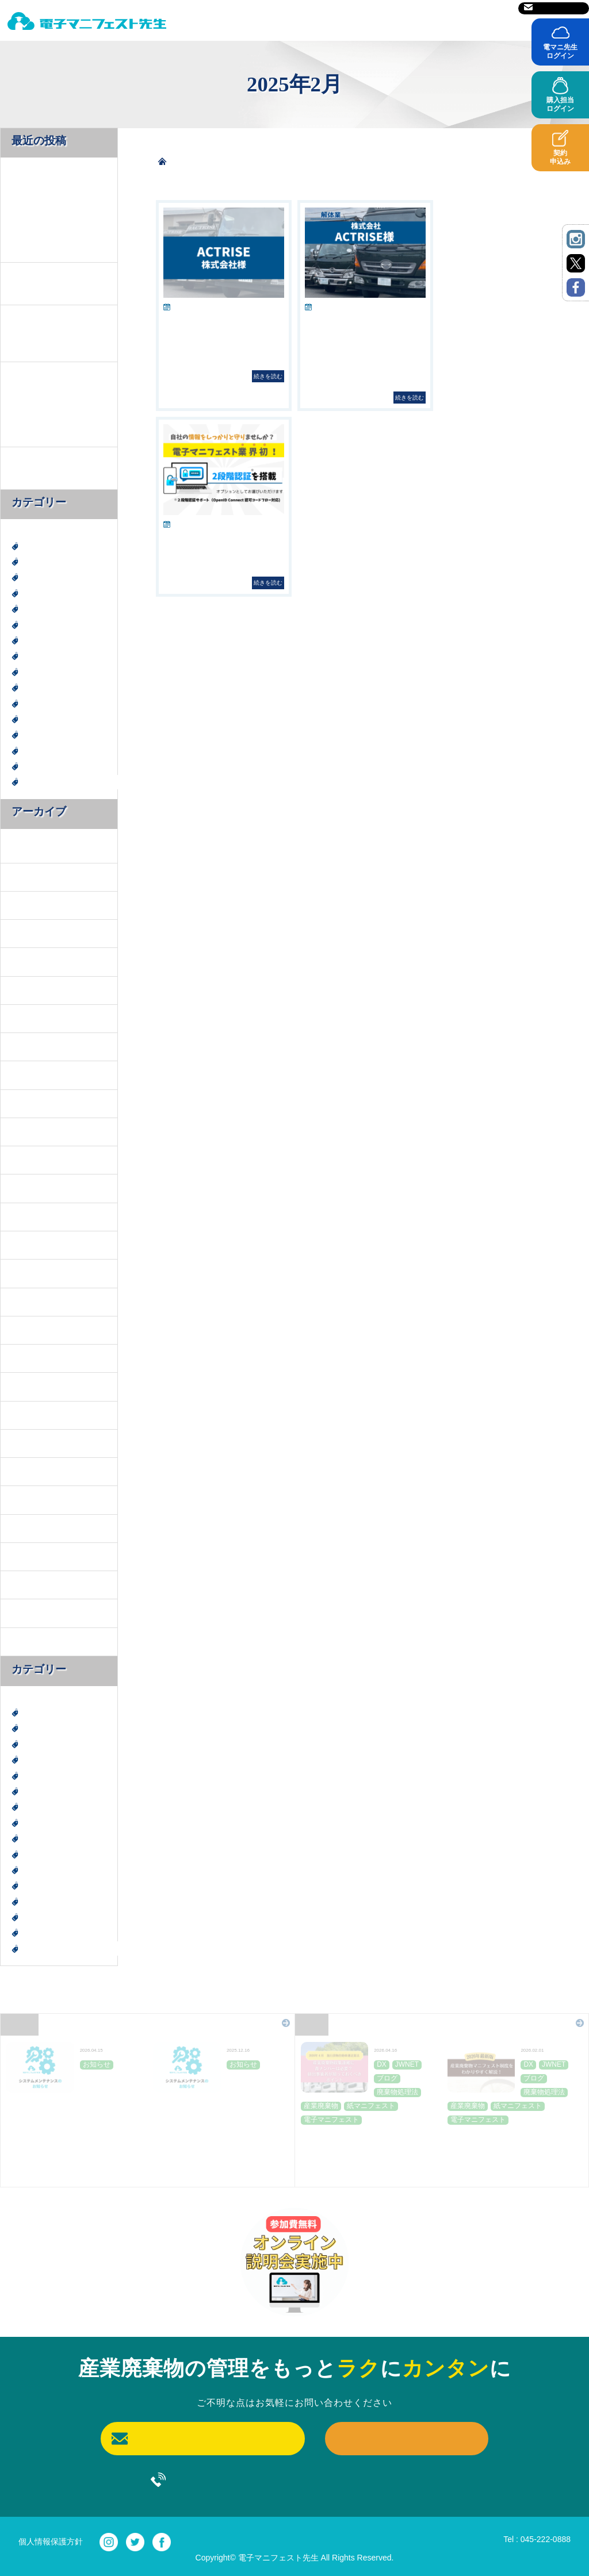 The image size is (589, 2576). Describe the element at coordinates (34, 734) in the screenshot. I see `神奈川` at that location.